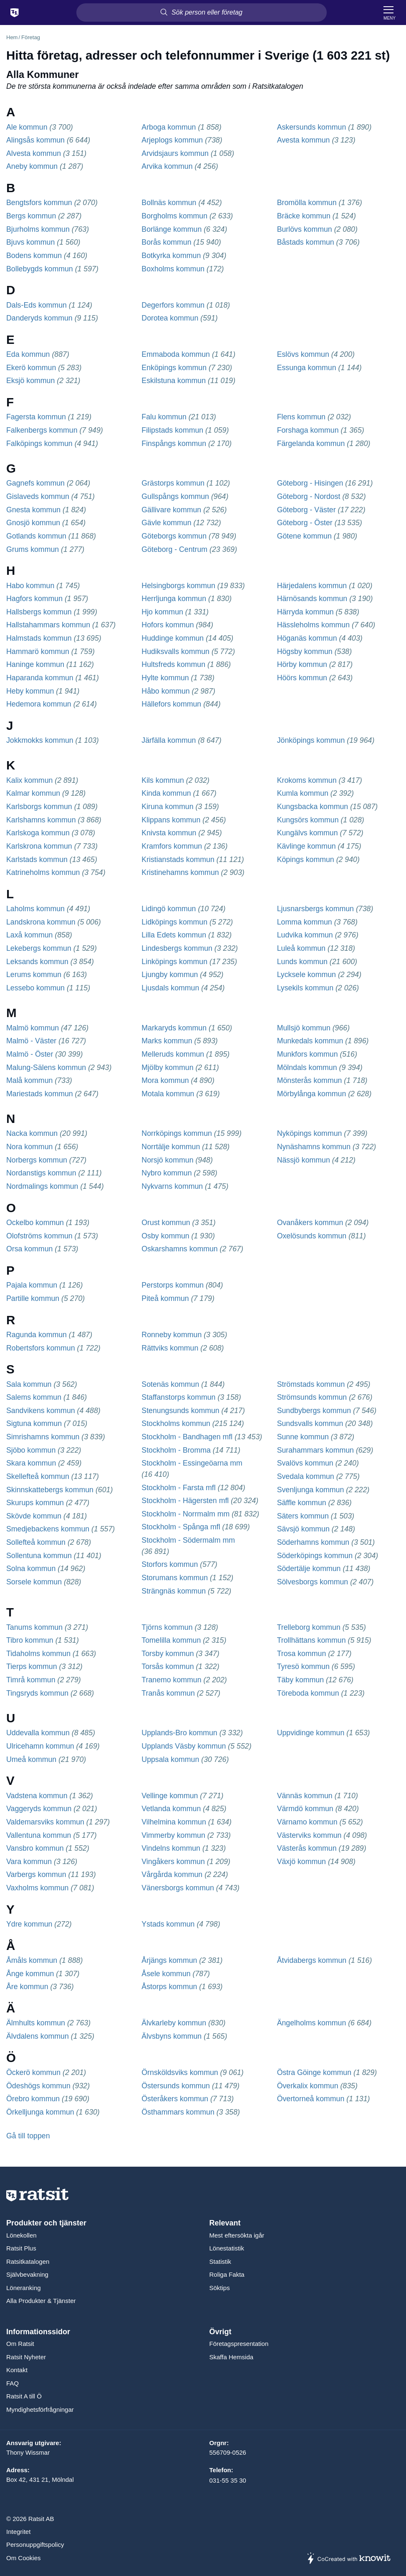 This screenshot has width=406, height=2576. What do you see at coordinates (34, 1582) in the screenshot?
I see `Sorsele kommun` at bounding box center [34, 1582].